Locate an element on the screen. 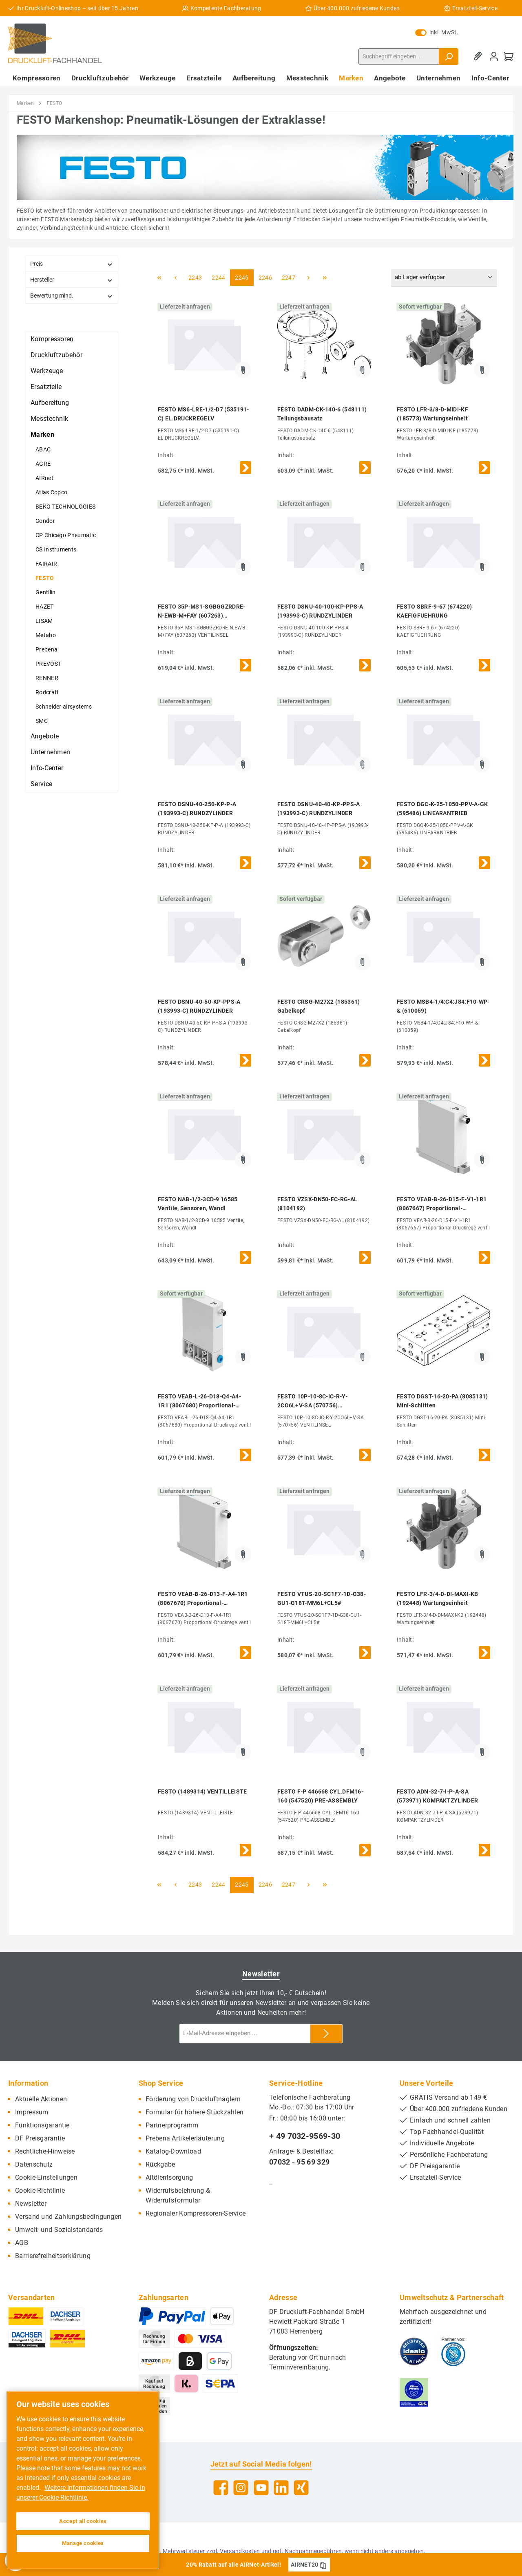 The image size is (522, 2576). Versand und Zahlungsbedingungen is located at coordinates (68, 2216).